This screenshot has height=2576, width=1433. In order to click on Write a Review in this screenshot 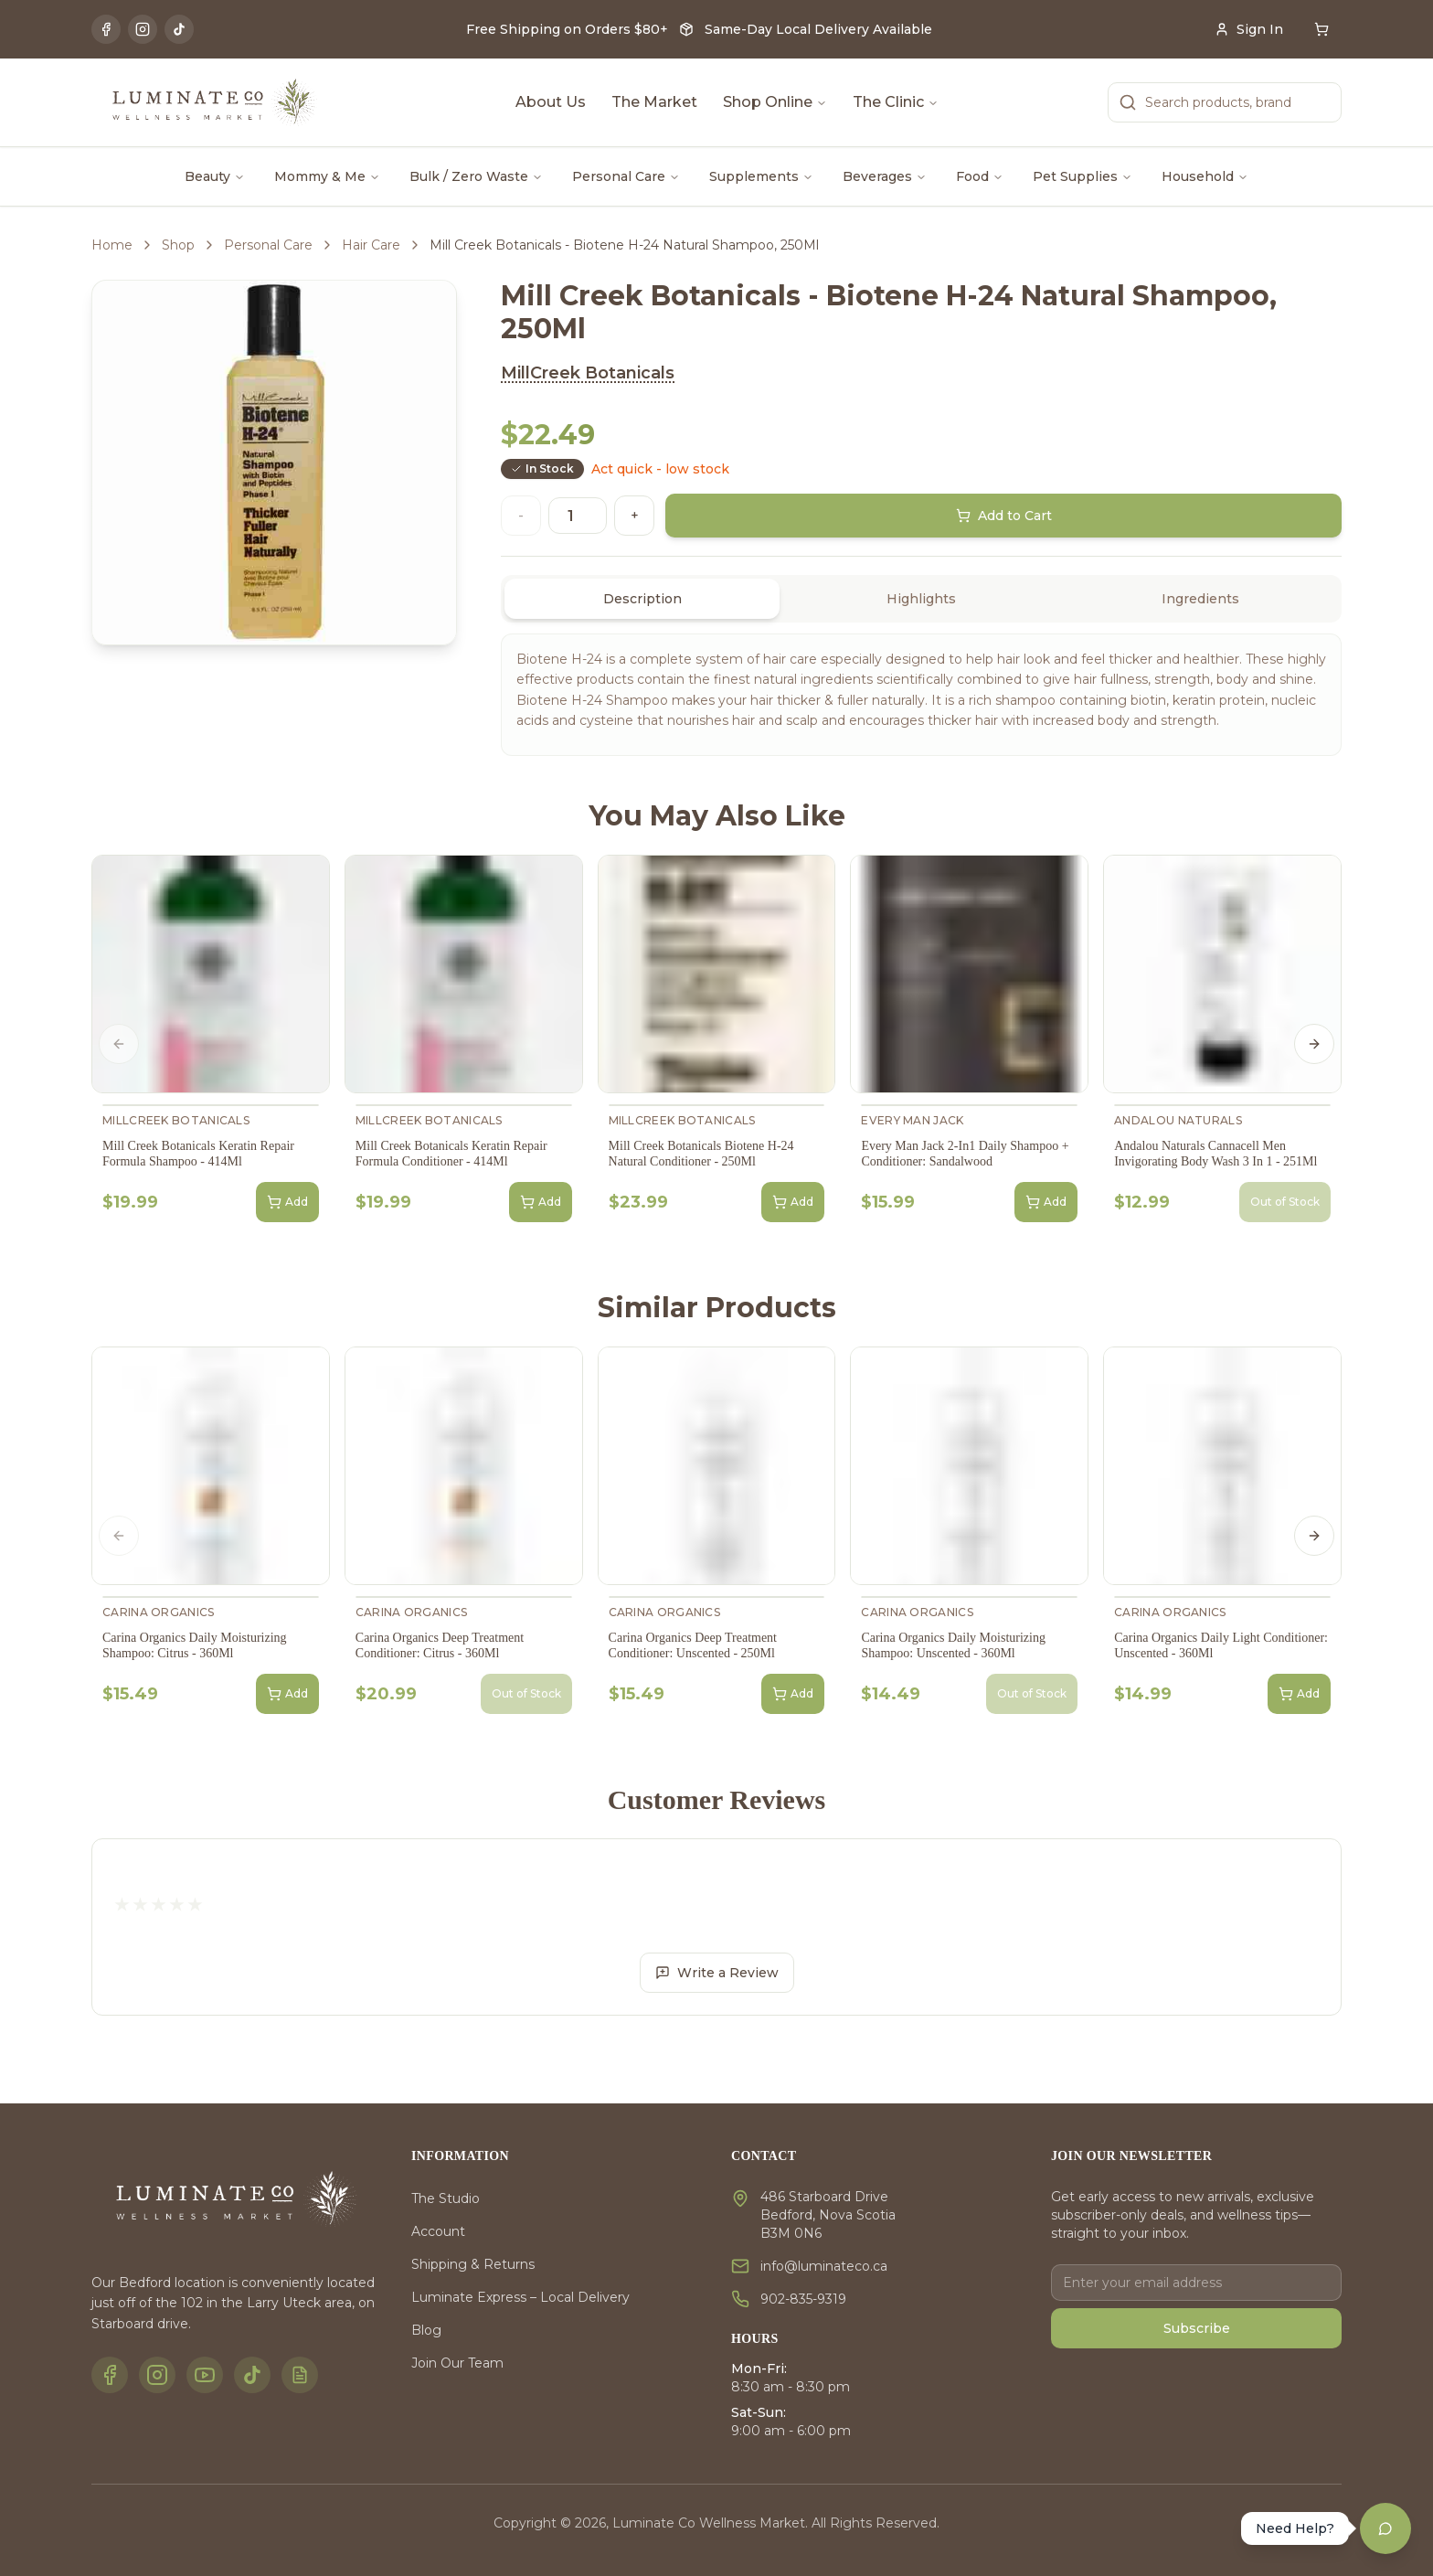, I will do `click(717, 1972)`.